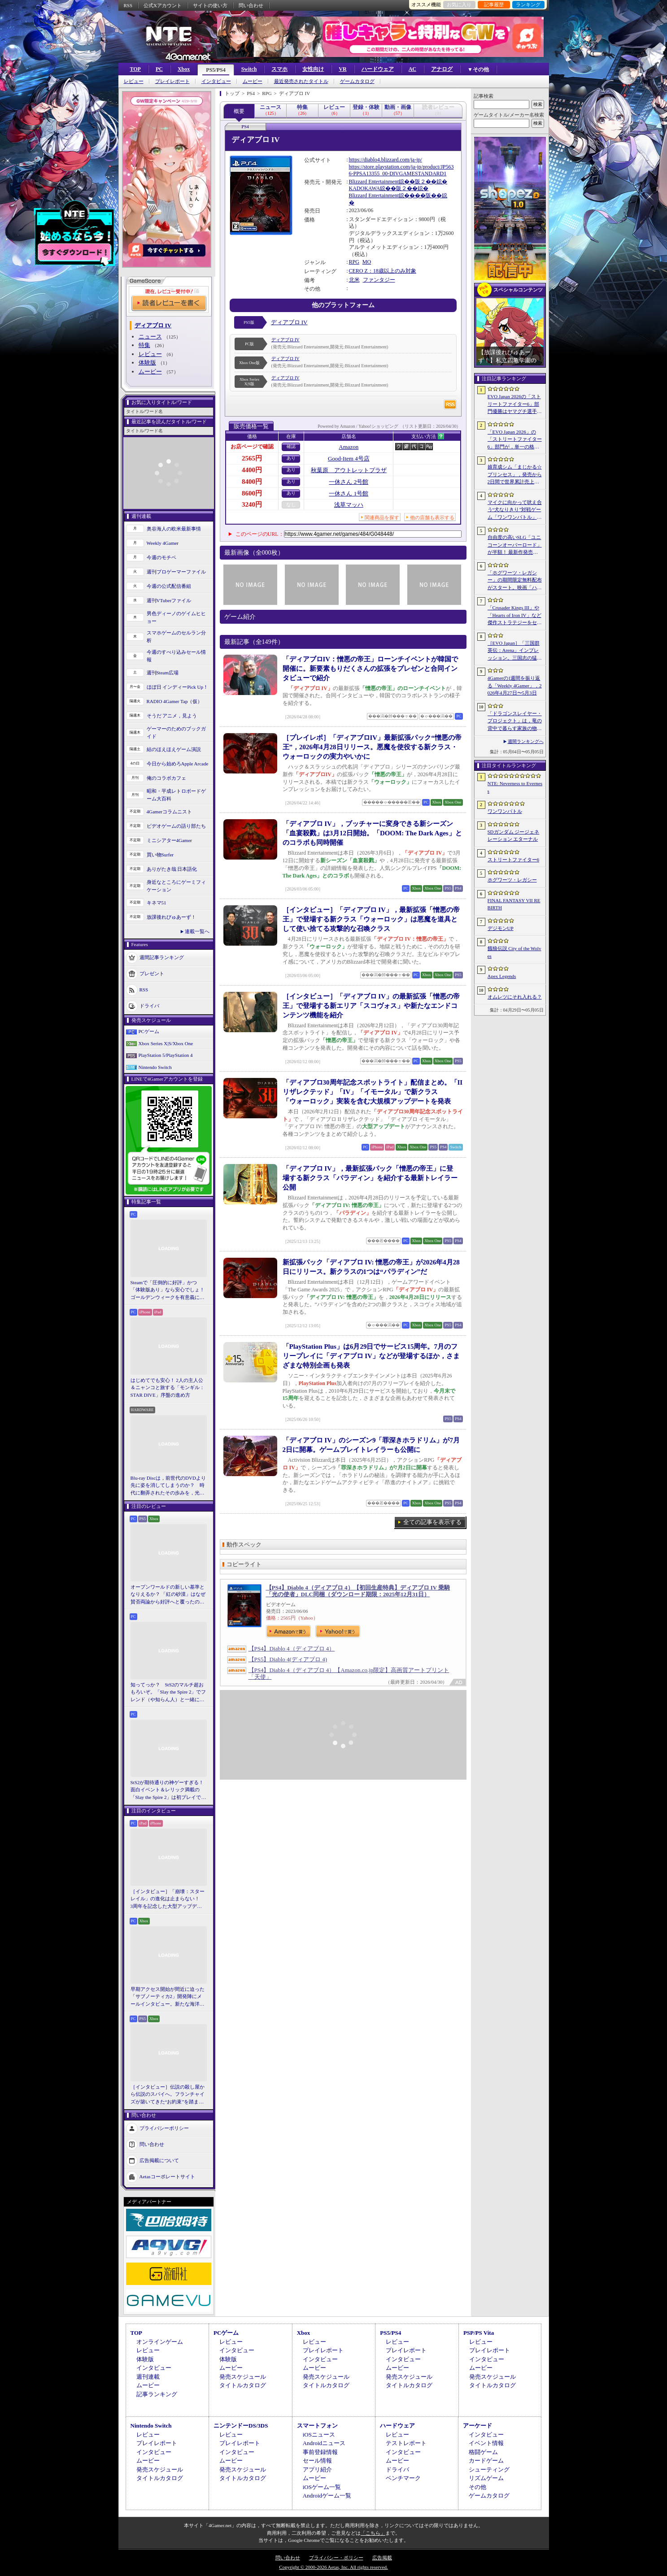 This screenshot has width=667, height=2576. I want to click on RSS, so click(128, 5).